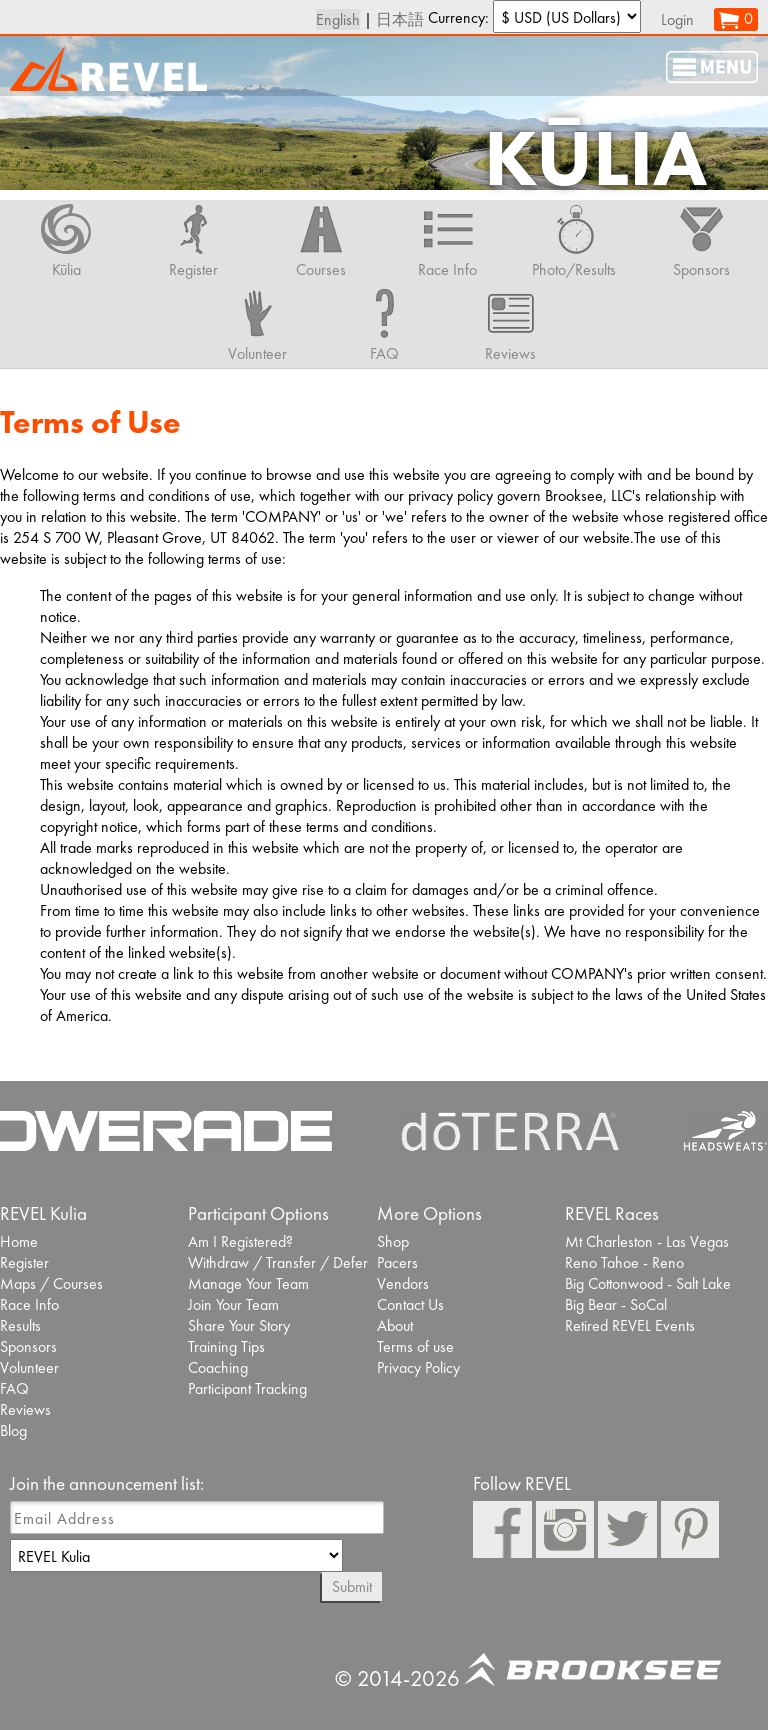 The width and height of the screenshot is (768, 1730). Describe the element at coordinates (233, 1304) in the screenshot. I see `Join Your Team` at that location.